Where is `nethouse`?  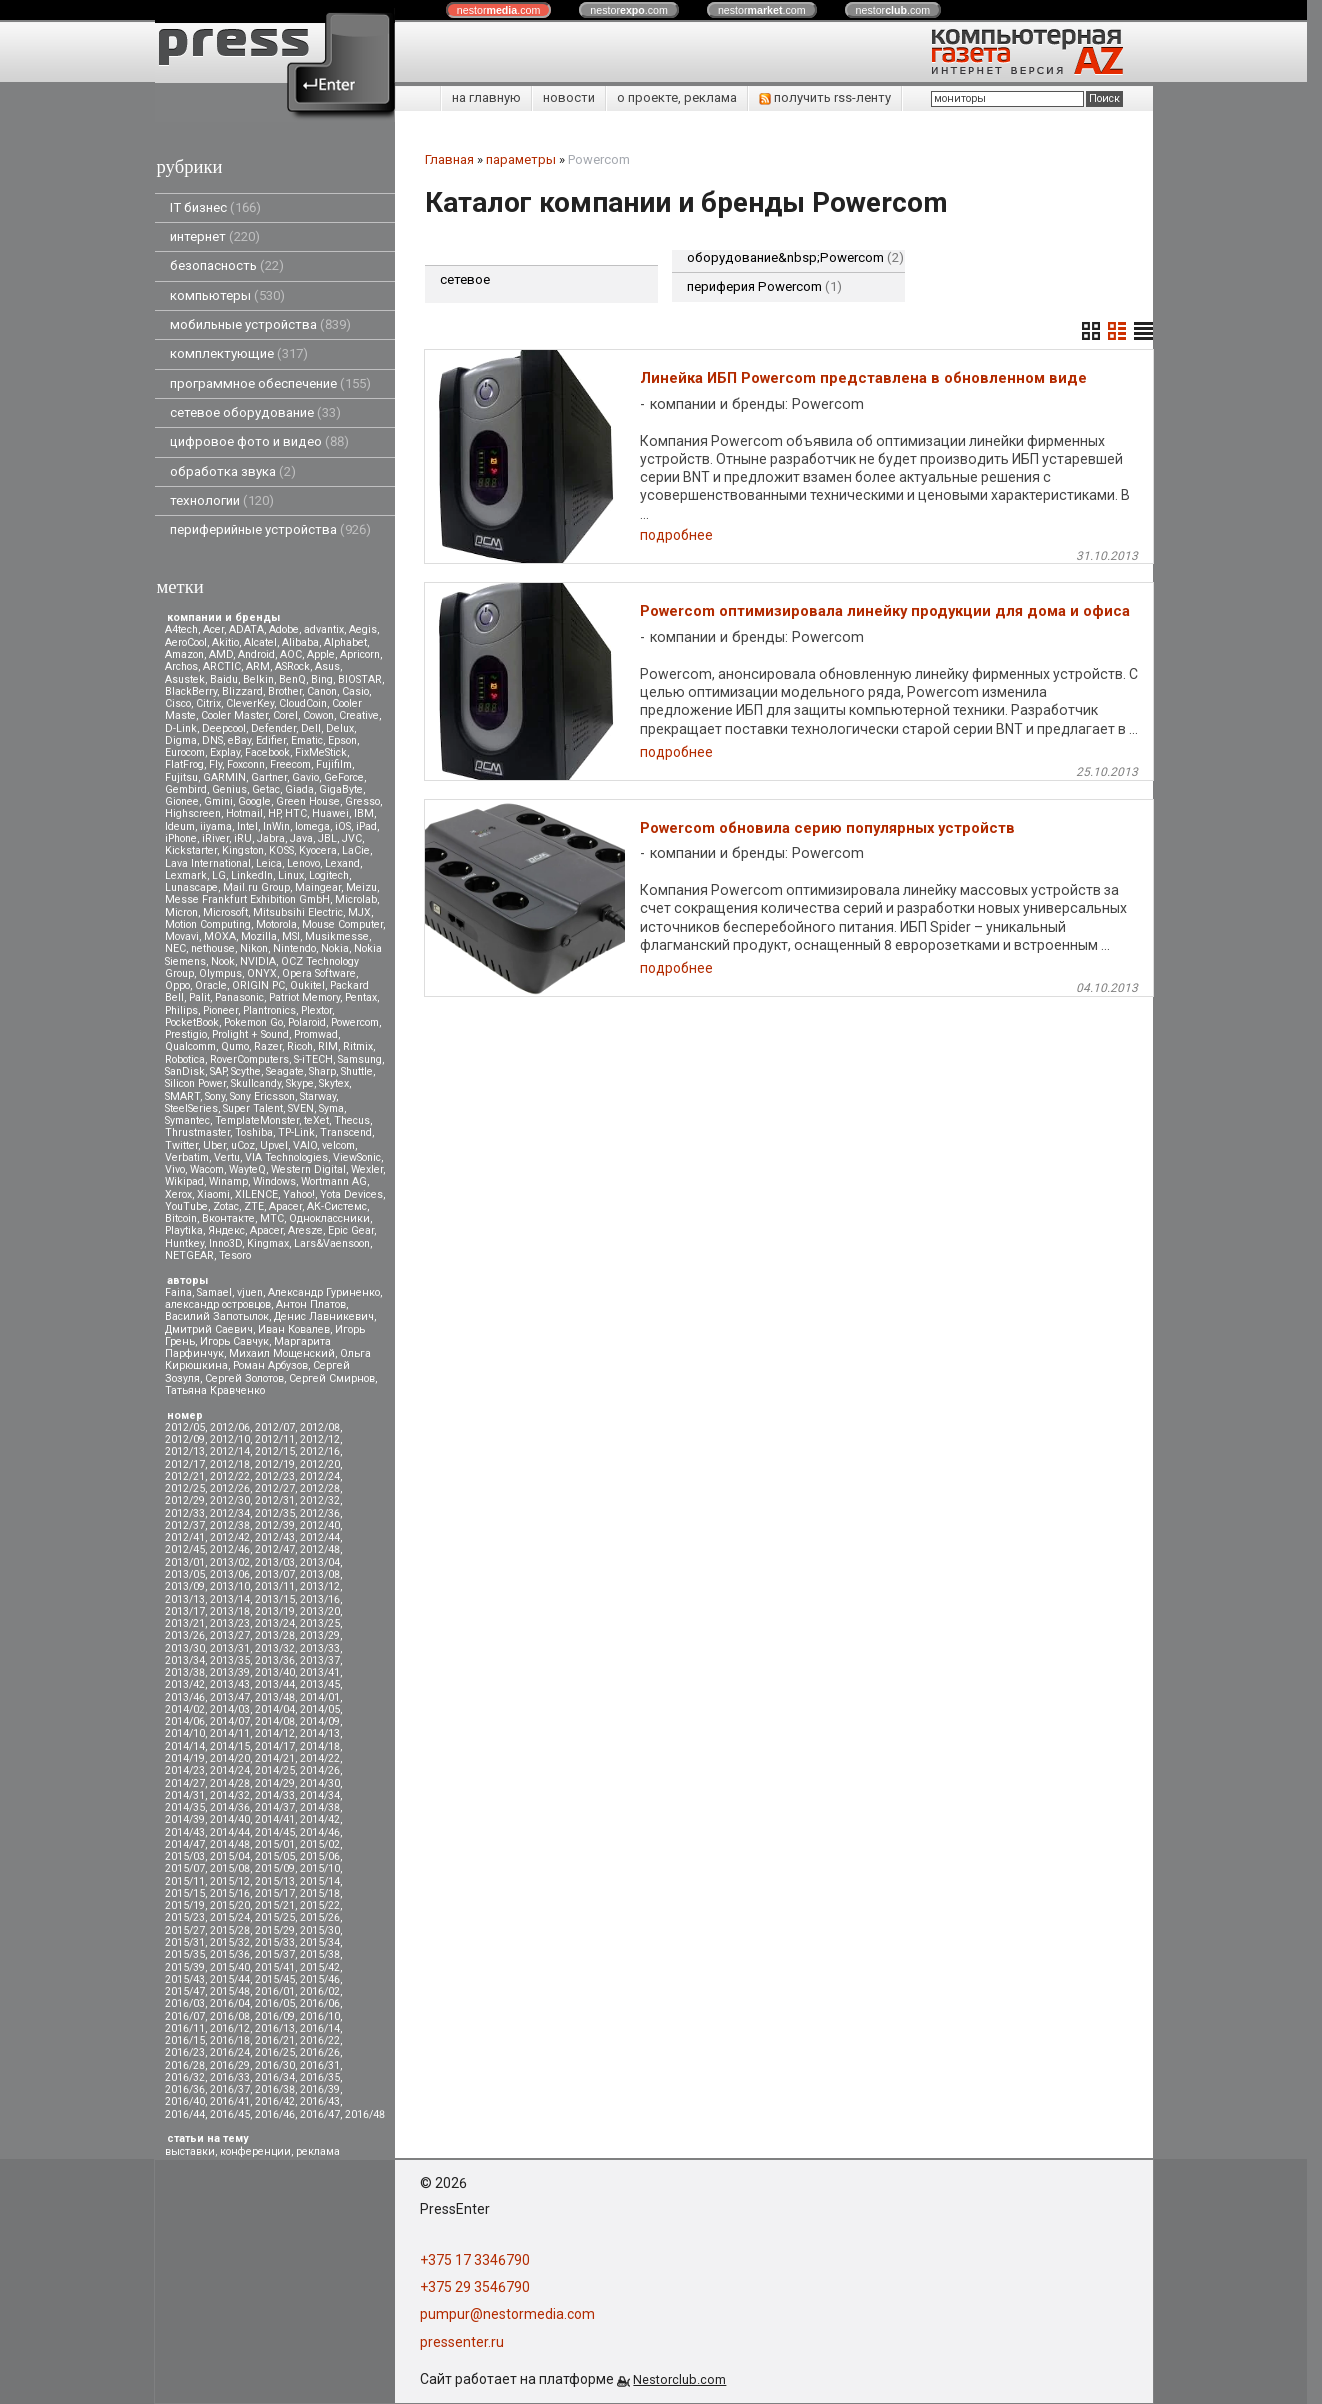
nethouse is located at coordinates (213, 948).